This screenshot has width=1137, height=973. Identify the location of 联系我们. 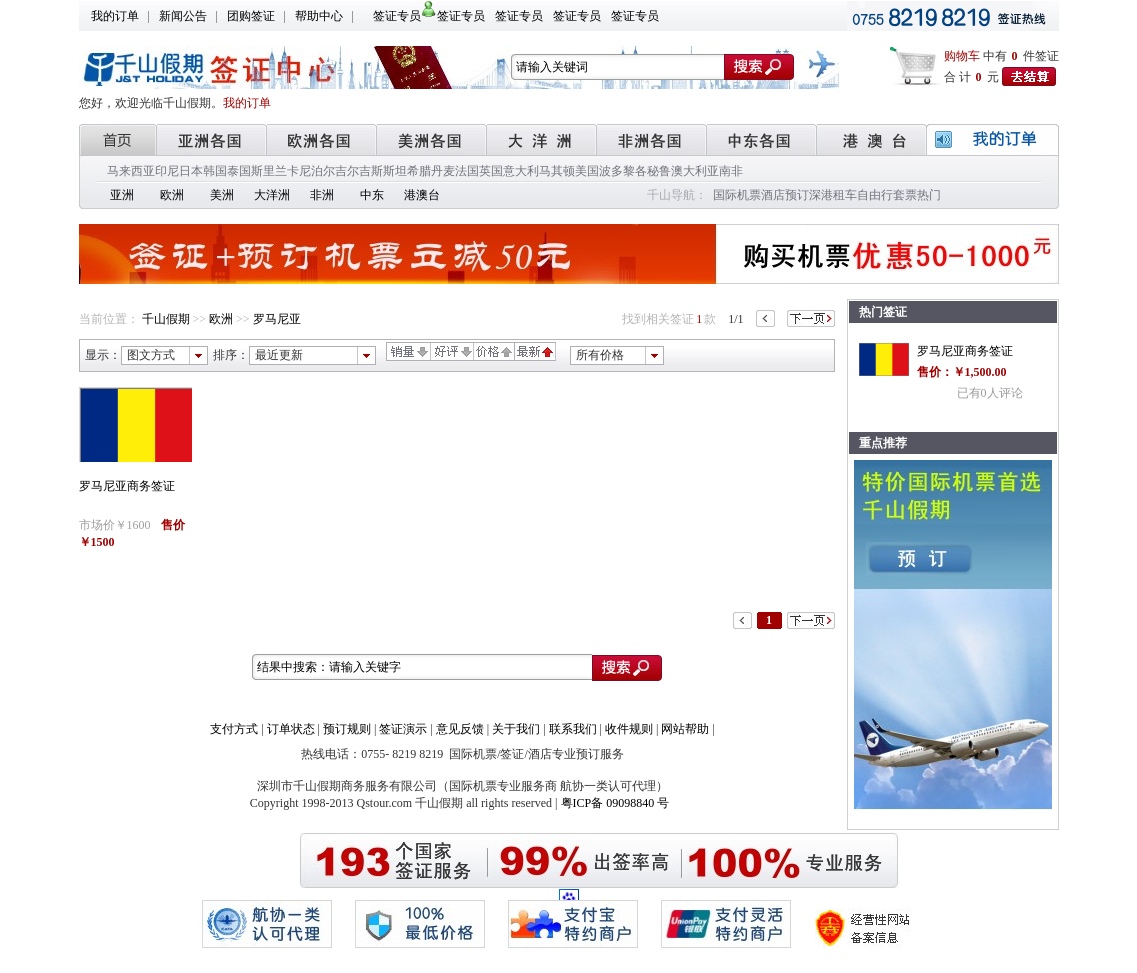
(573, 729).